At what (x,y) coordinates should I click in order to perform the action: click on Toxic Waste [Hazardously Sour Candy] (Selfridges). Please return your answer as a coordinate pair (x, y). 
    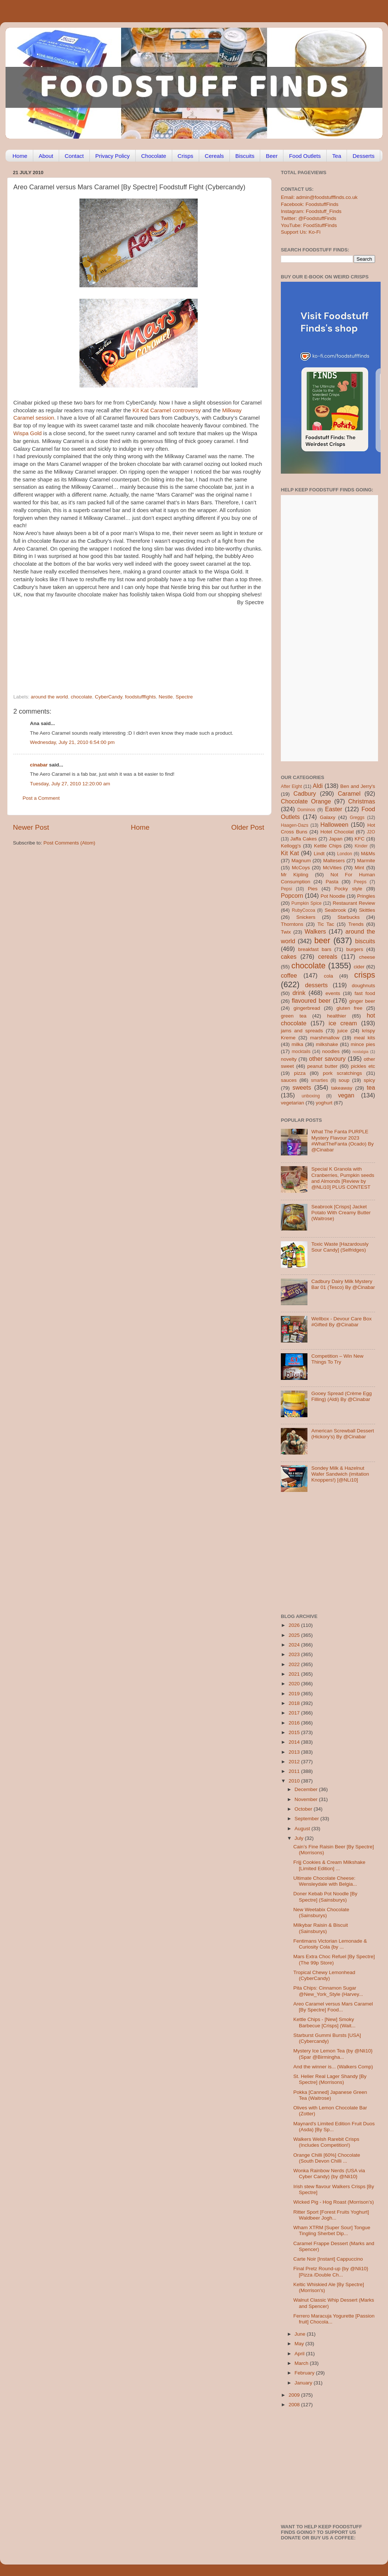
    Looking at the image, I should click on (339, 1247).